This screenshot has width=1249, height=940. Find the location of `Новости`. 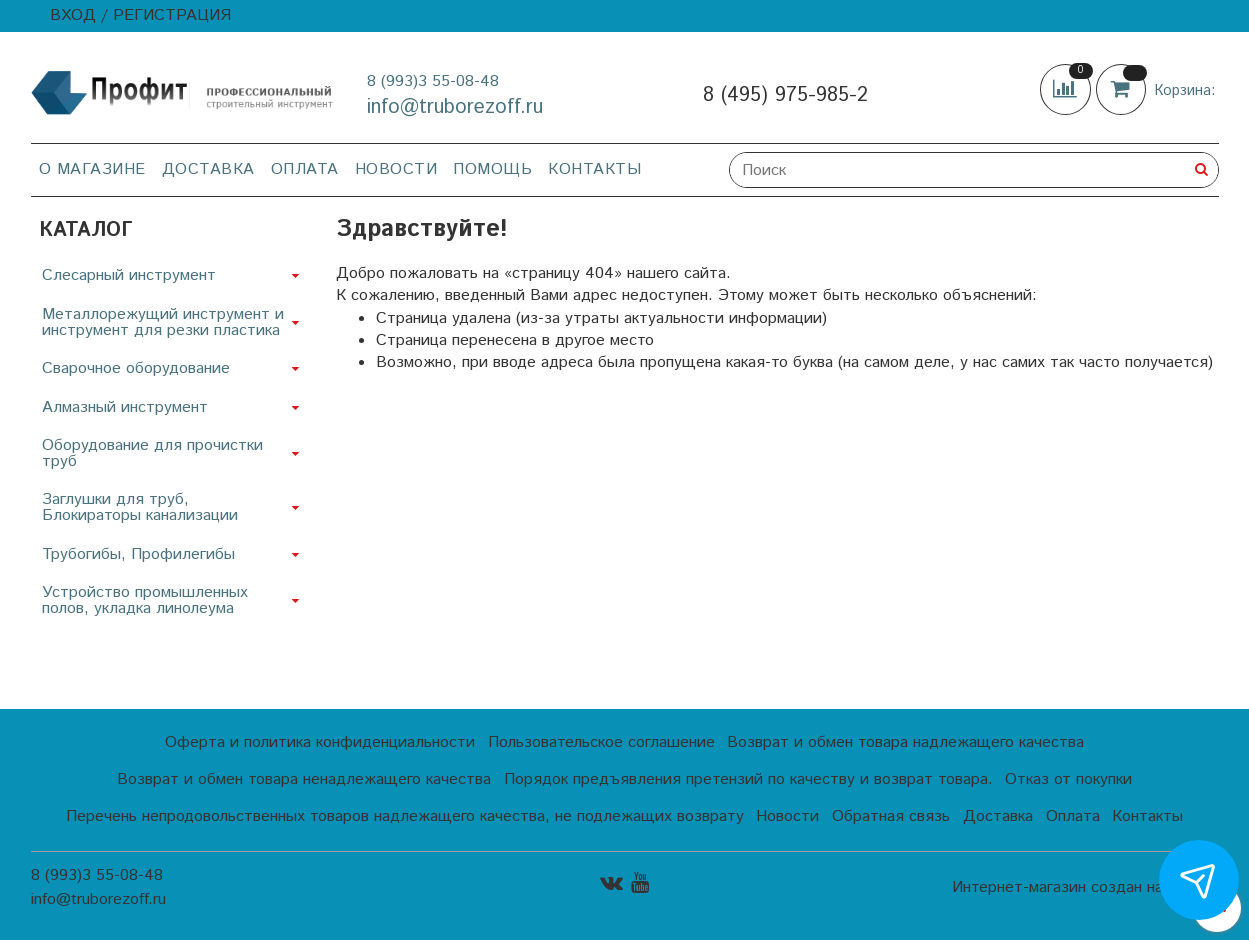

Новости is located at coordinates (396, 169).